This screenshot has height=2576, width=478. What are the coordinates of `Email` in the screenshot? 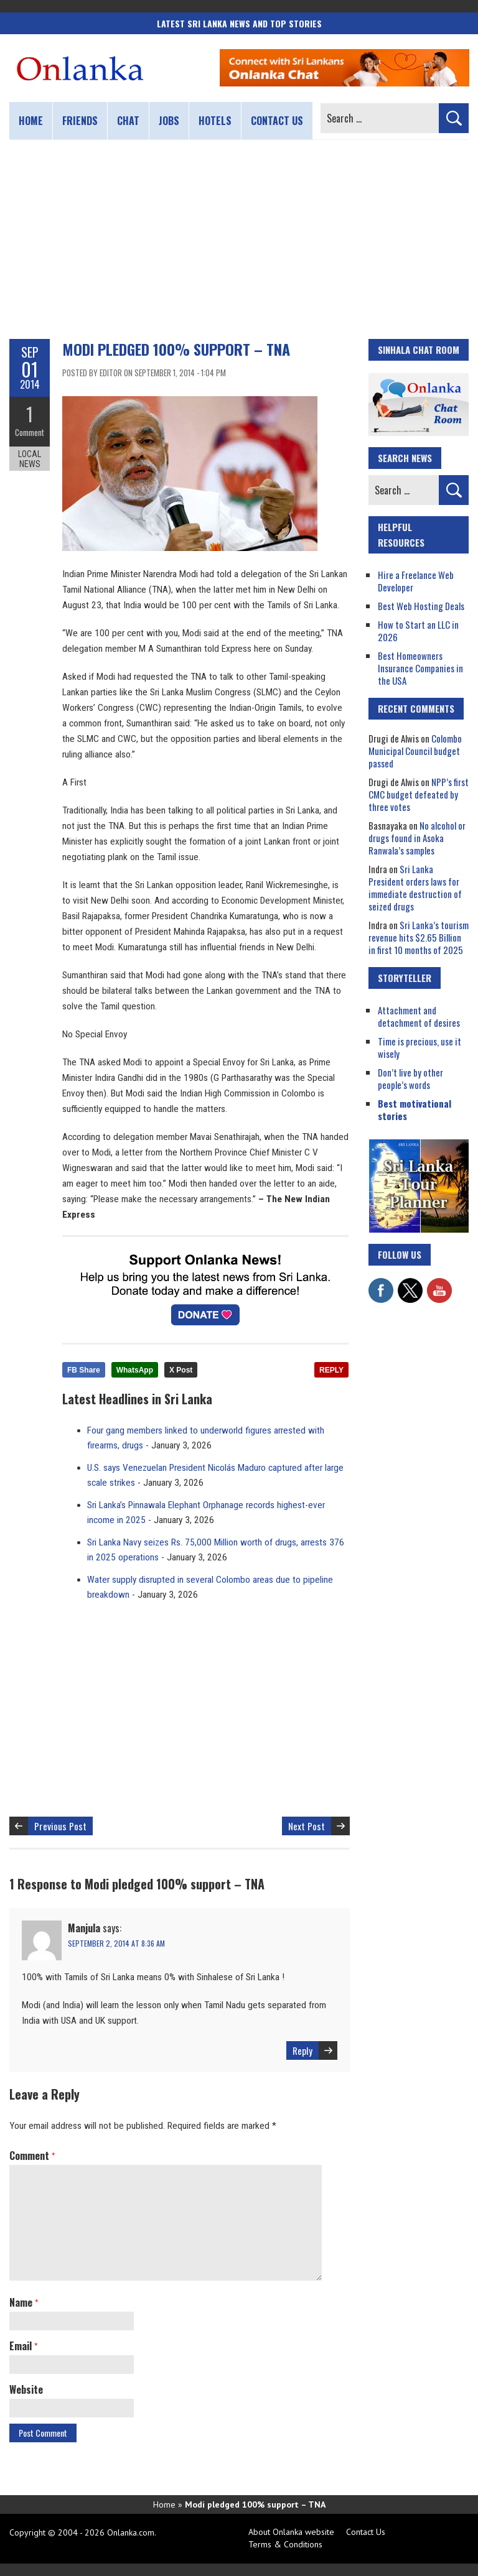 It's located at (23, 2345).